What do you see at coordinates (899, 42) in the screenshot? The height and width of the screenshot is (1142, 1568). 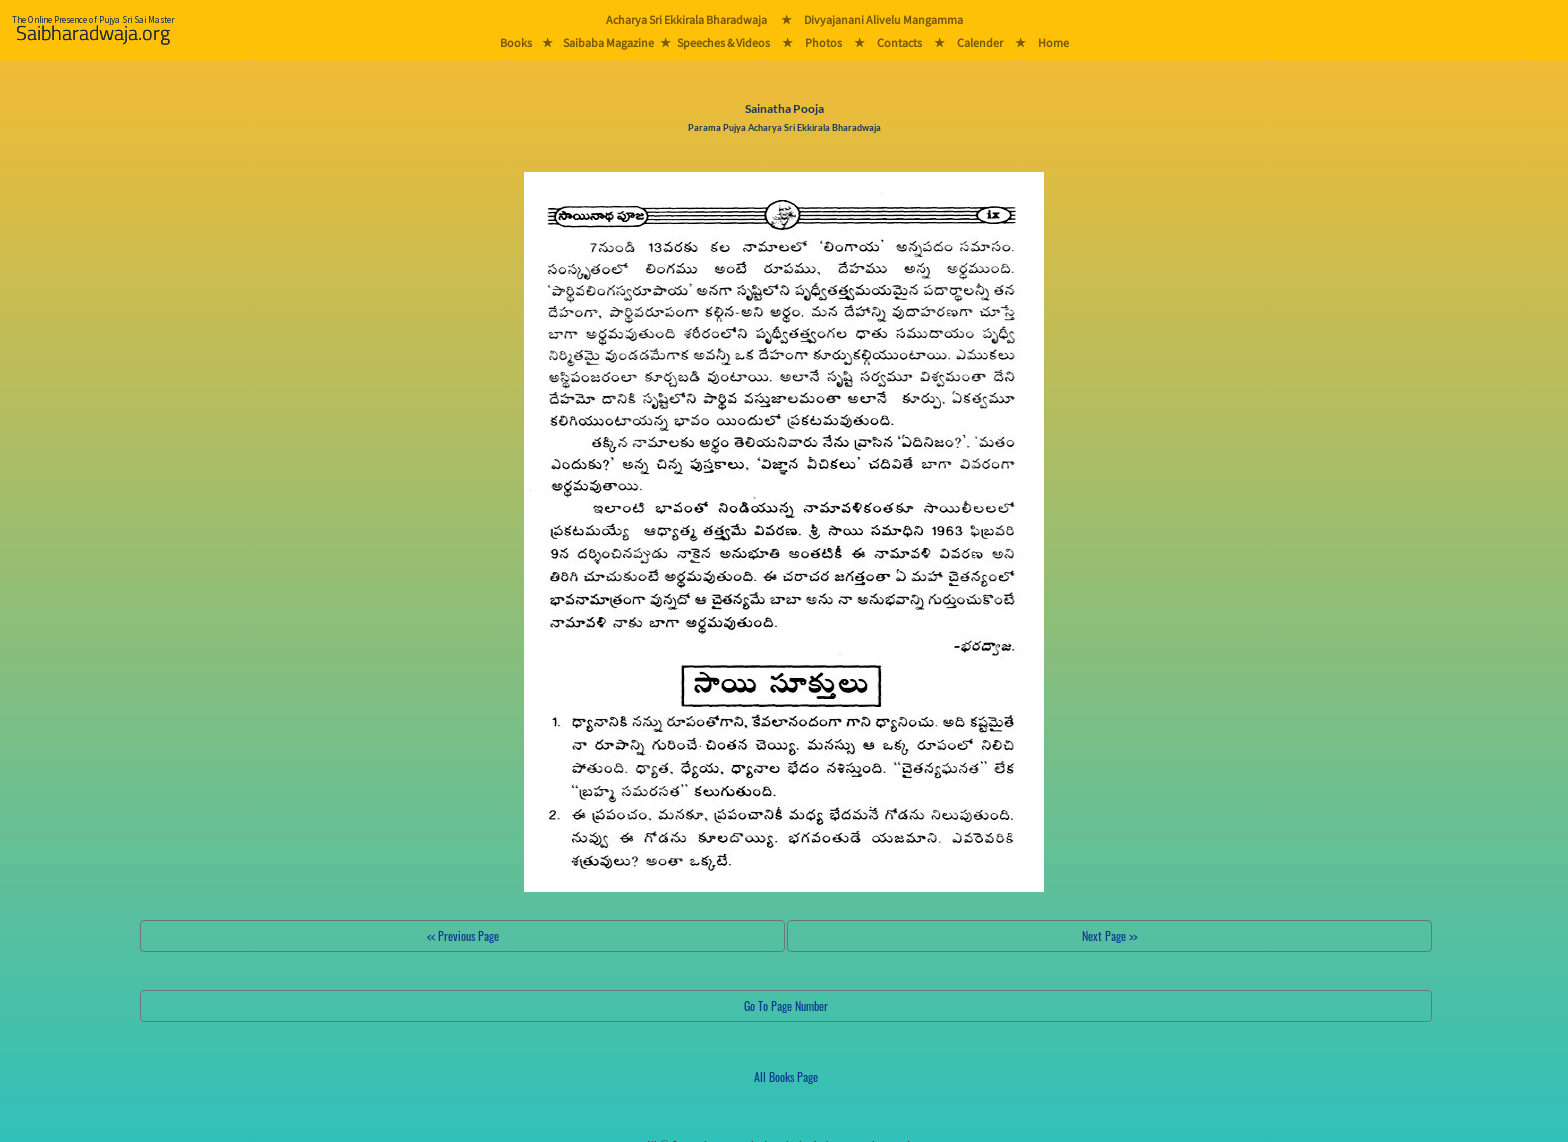 I see `Contacts` at bounding box center [899, 42].